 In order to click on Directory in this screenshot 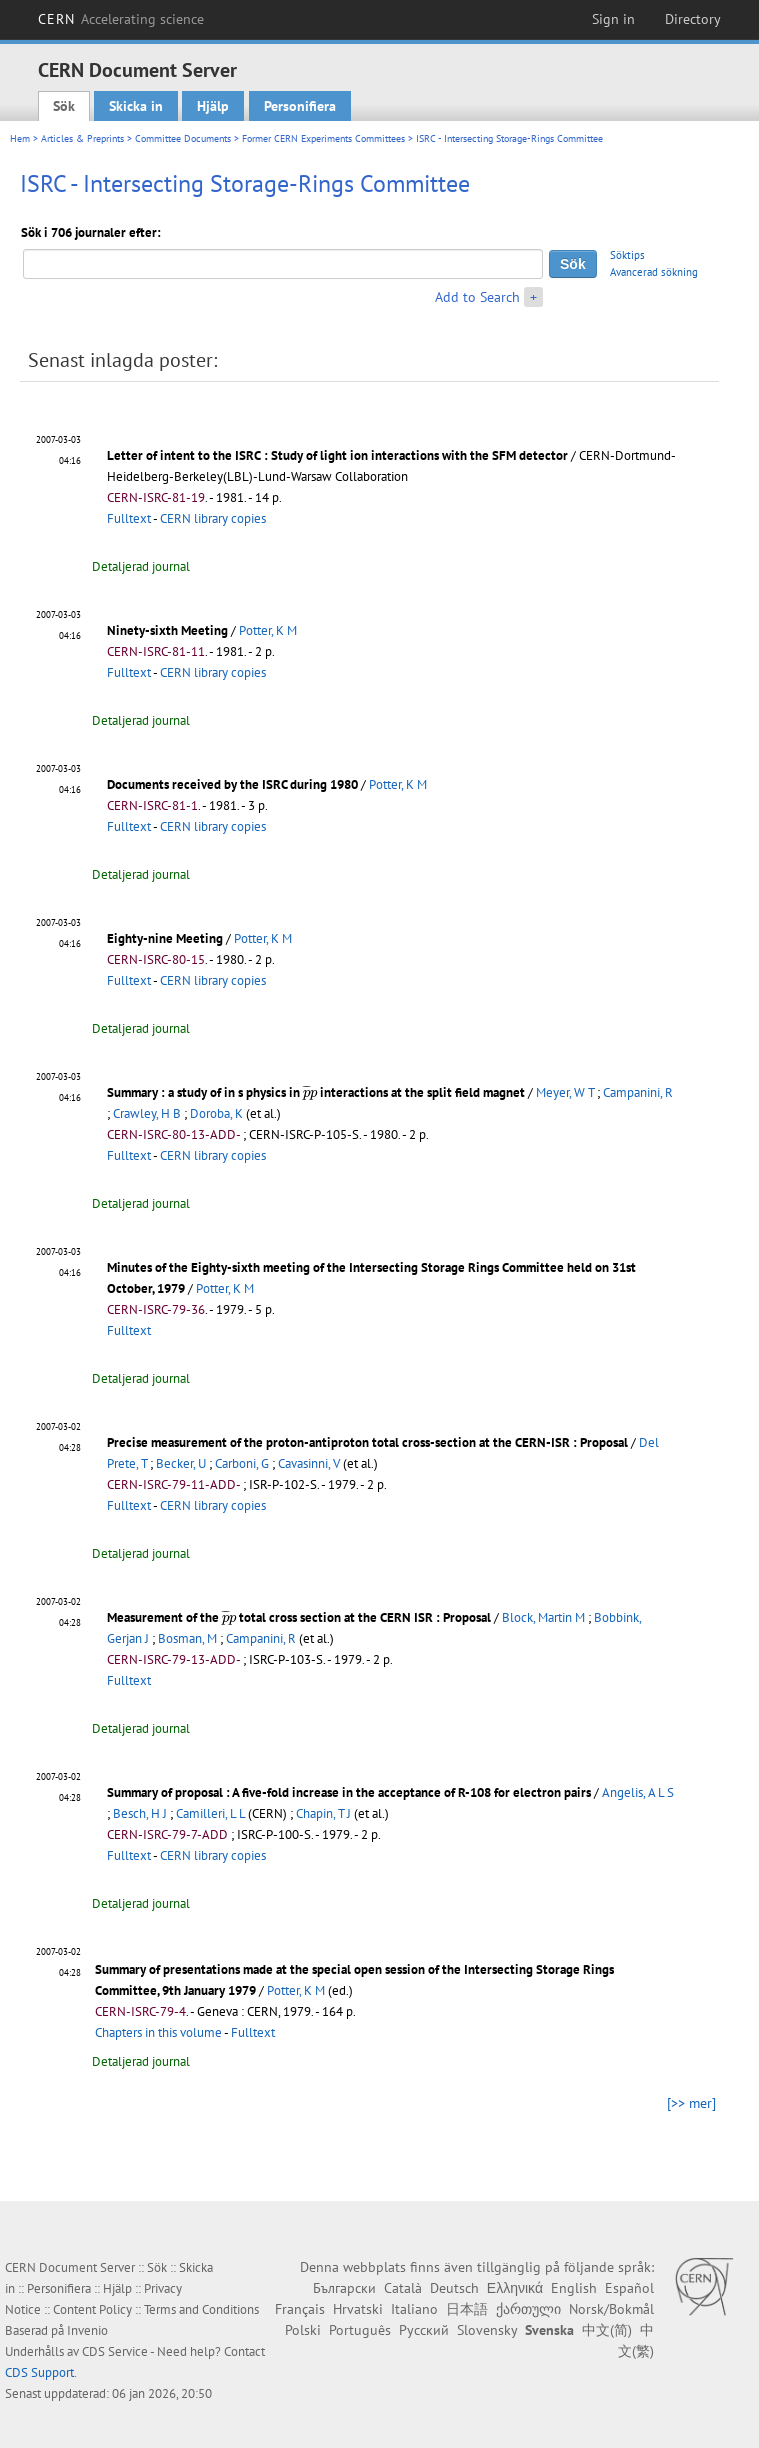, I will do `click(693, 19)`.